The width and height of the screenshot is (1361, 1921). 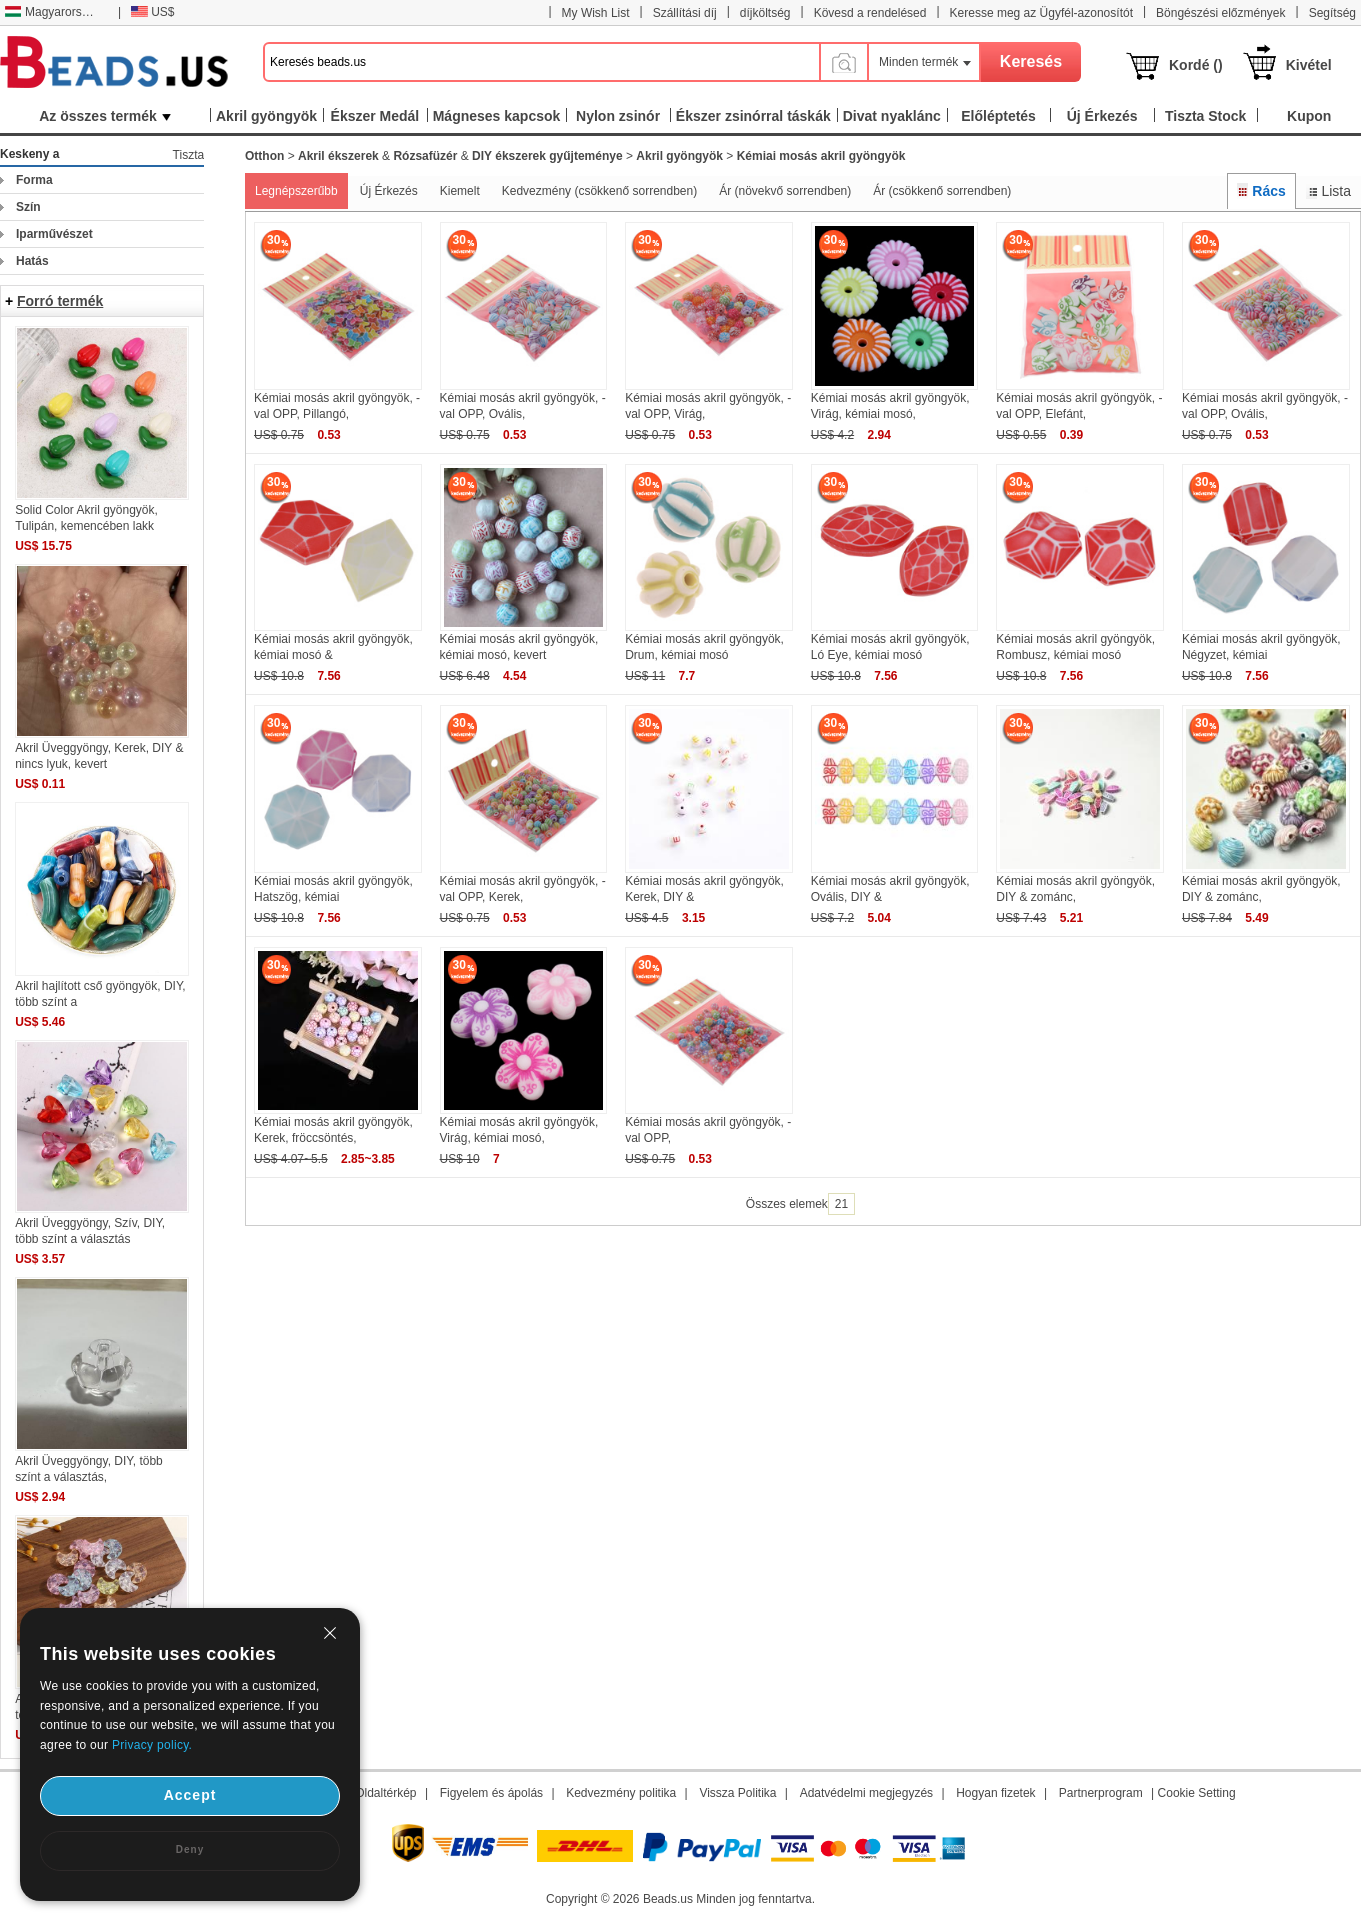 I want to click on Accept, so click(x=190, y=1795).